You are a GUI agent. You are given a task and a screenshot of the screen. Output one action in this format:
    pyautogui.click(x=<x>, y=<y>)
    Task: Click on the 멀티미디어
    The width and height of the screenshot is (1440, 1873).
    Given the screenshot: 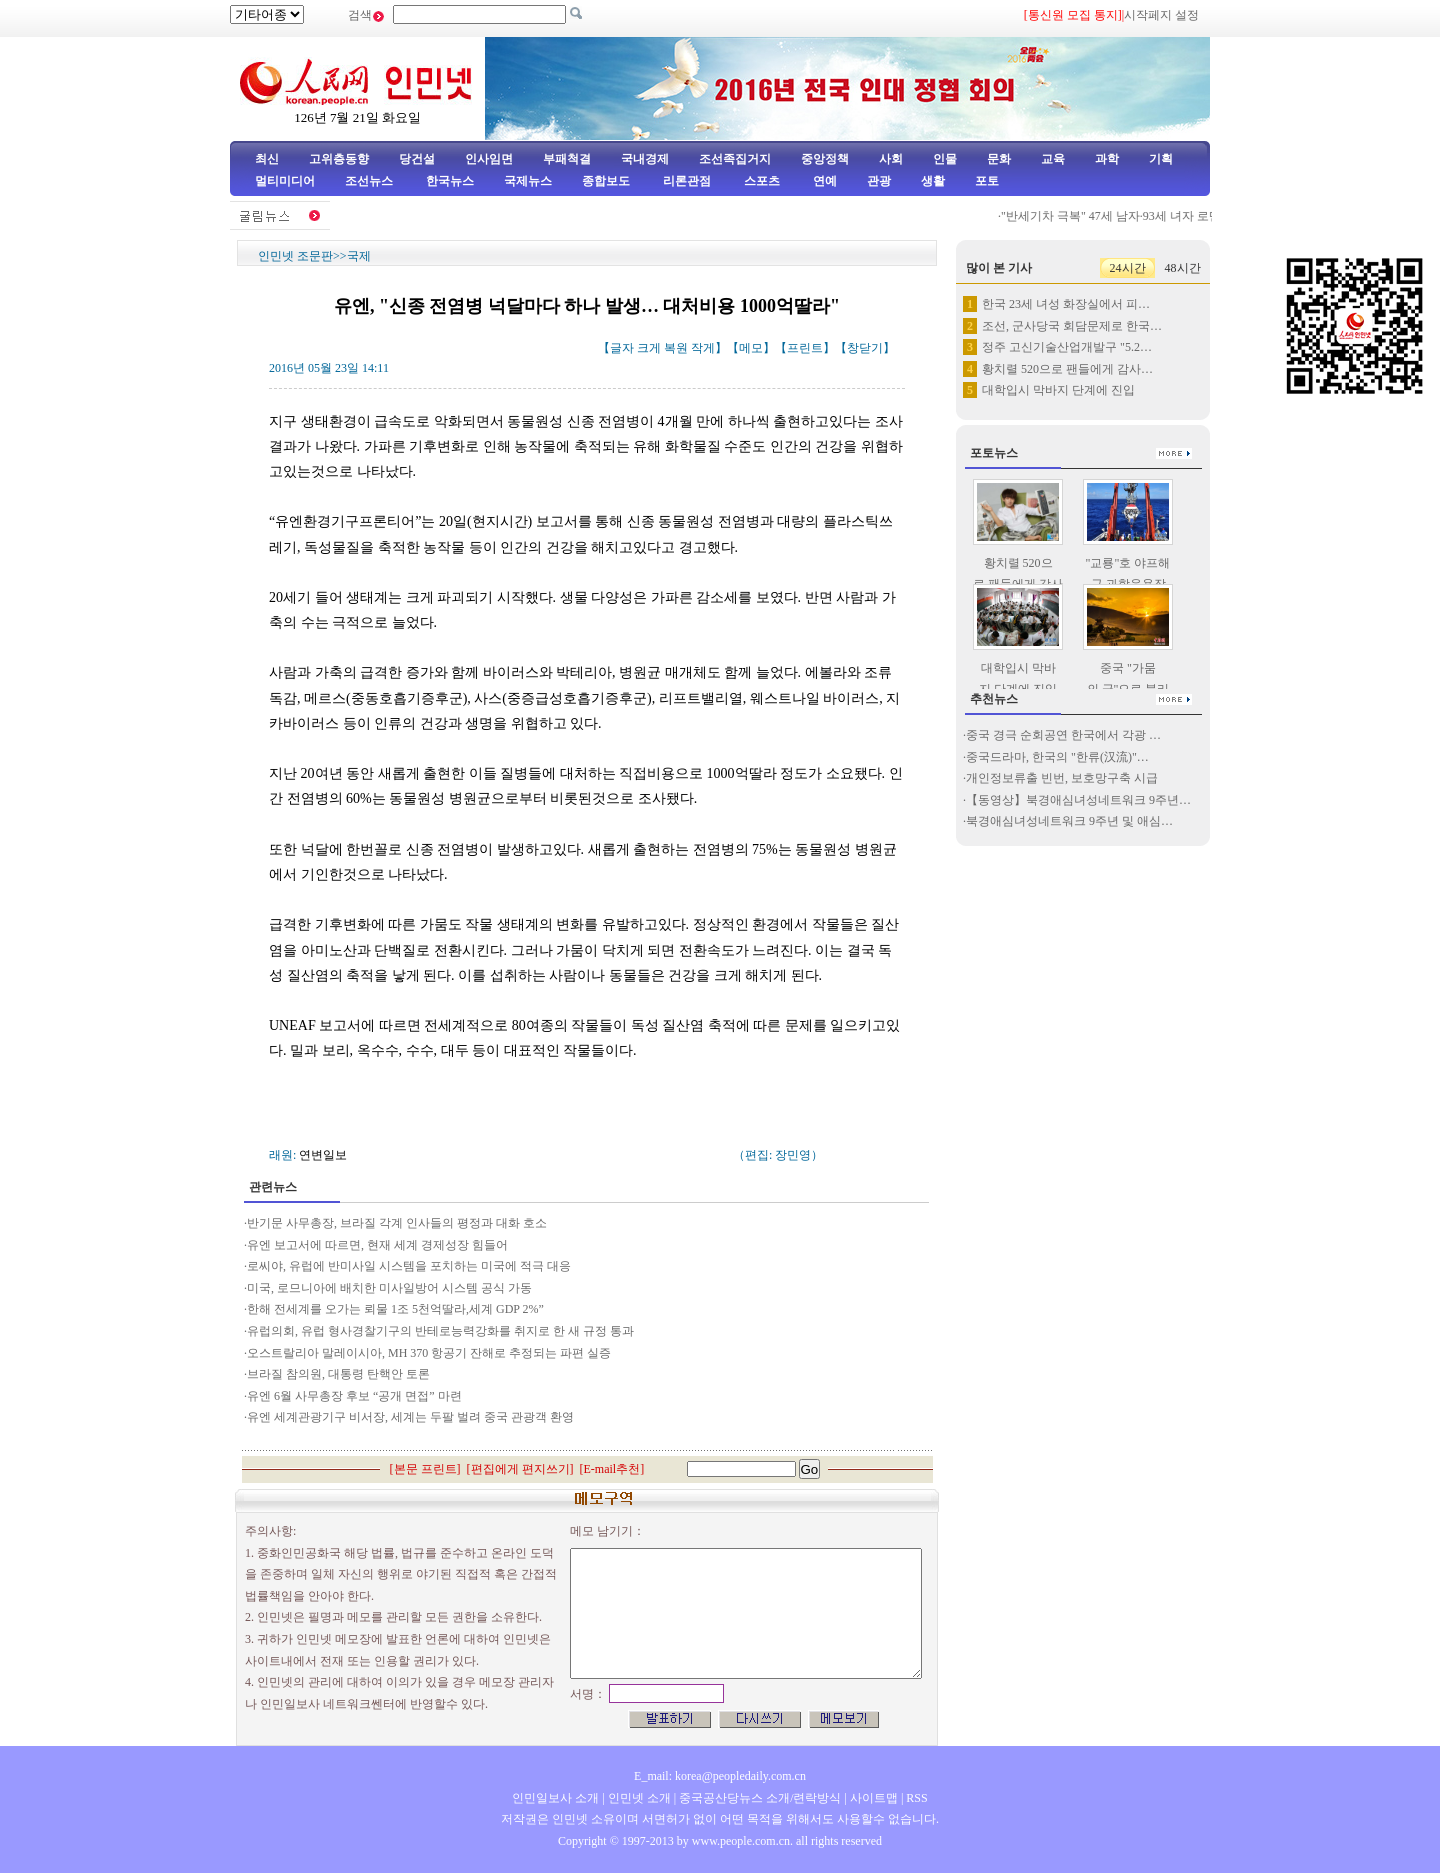 What is the action you would take?
    pyautogui.click(x=285, y=181)
    